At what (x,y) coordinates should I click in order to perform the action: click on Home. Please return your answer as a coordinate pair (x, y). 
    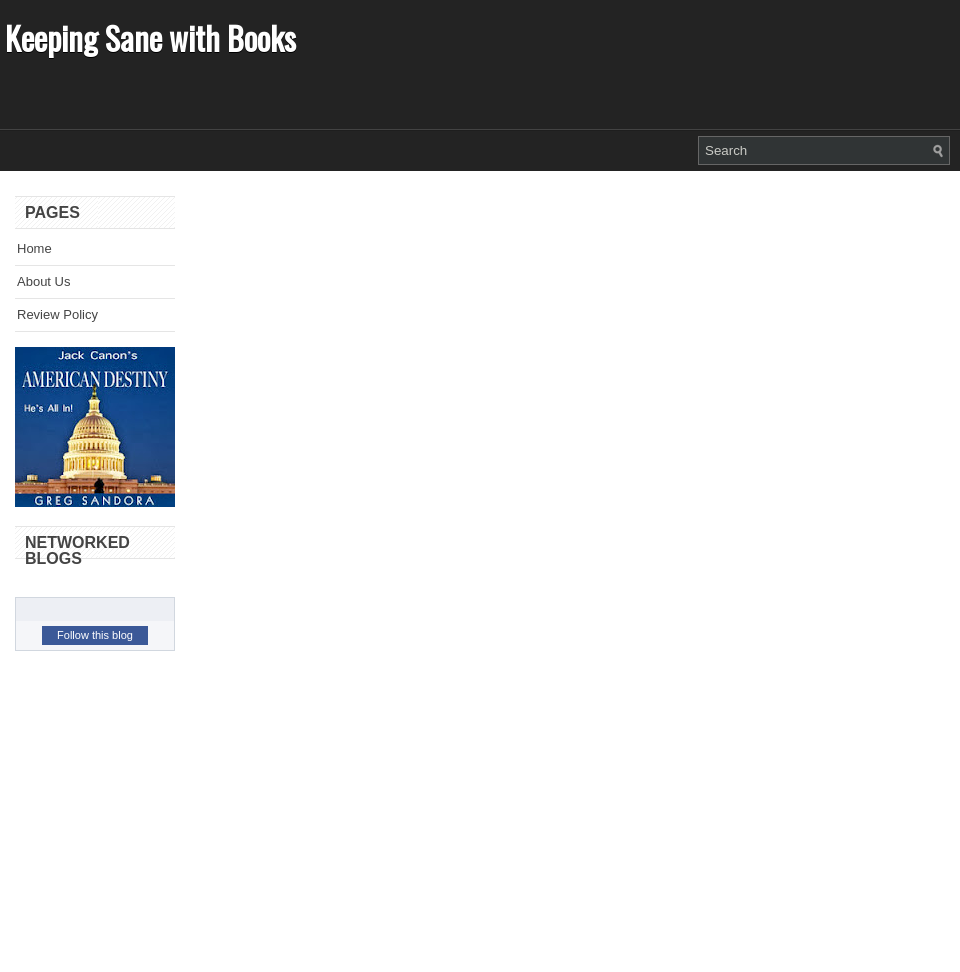
    Looking at the image, I should click on (34, 248).